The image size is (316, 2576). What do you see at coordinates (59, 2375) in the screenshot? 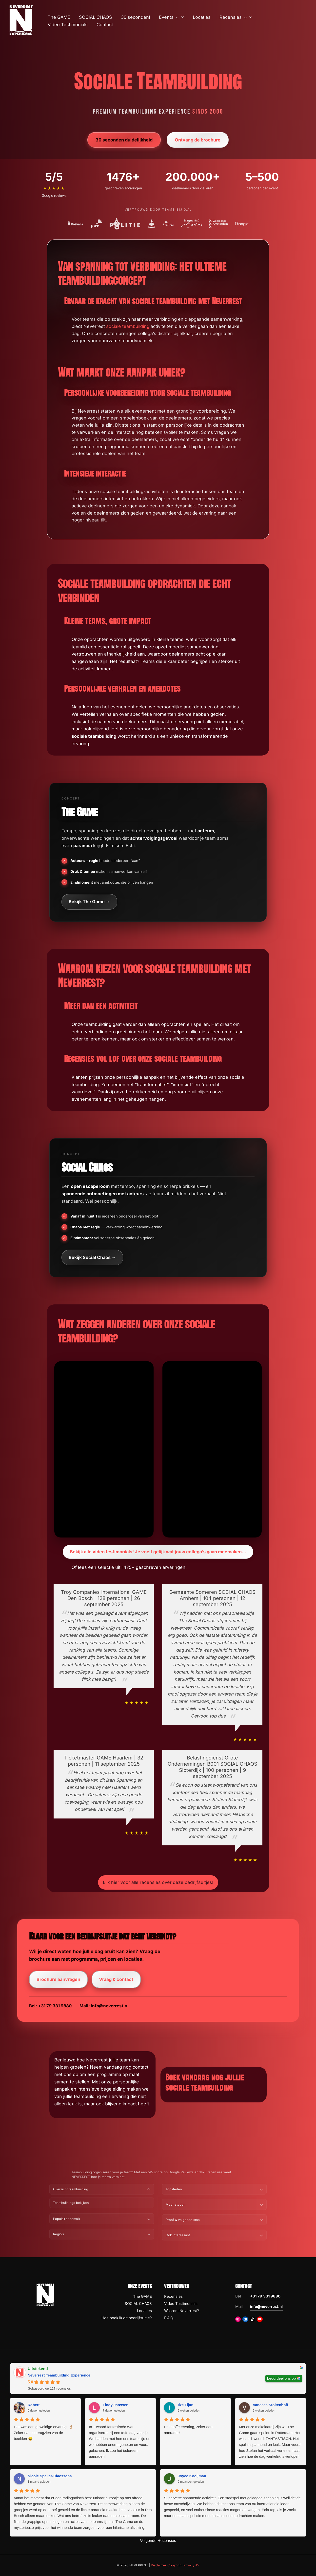
I see `Neverrest Teambuilding Experience [Neverrest Teambuilding Experience - summary business]` at bounding box center [59, 2375].